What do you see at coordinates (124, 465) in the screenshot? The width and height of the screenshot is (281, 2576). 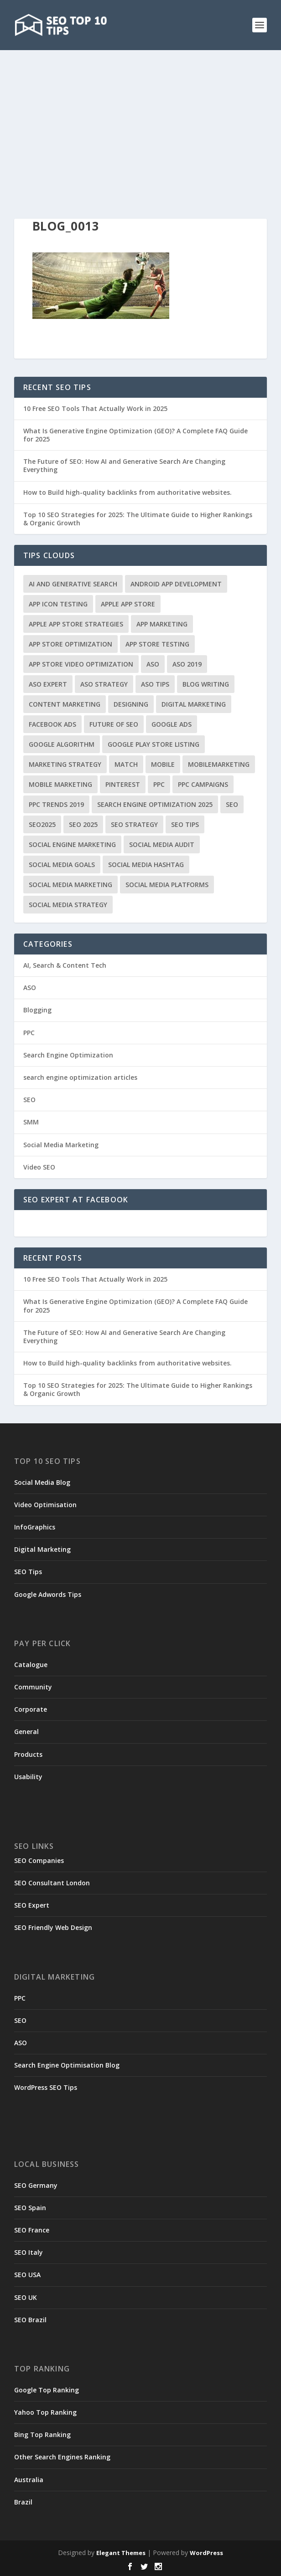 I see `The Future of SEO: How AI and Generative Search Are Changing Everything` at bounding box center [124, 465].